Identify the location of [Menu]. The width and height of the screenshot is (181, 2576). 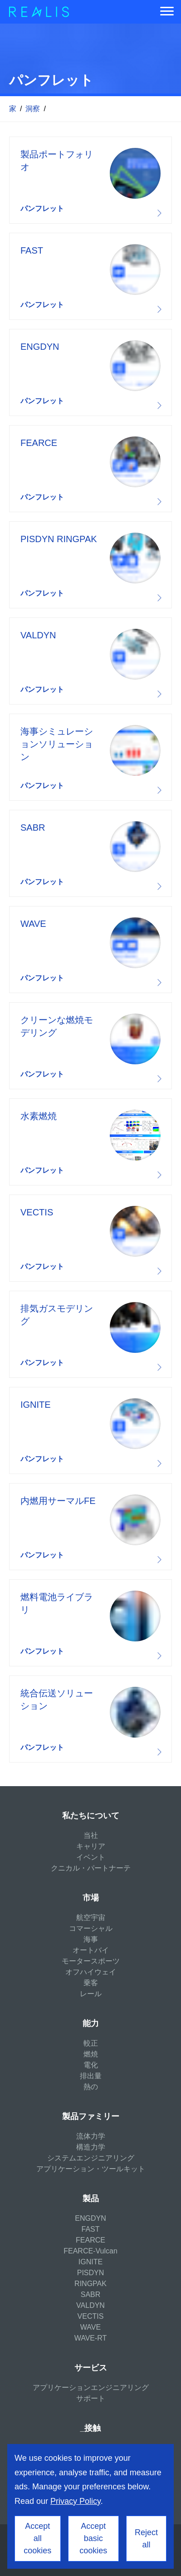
(167, 12).